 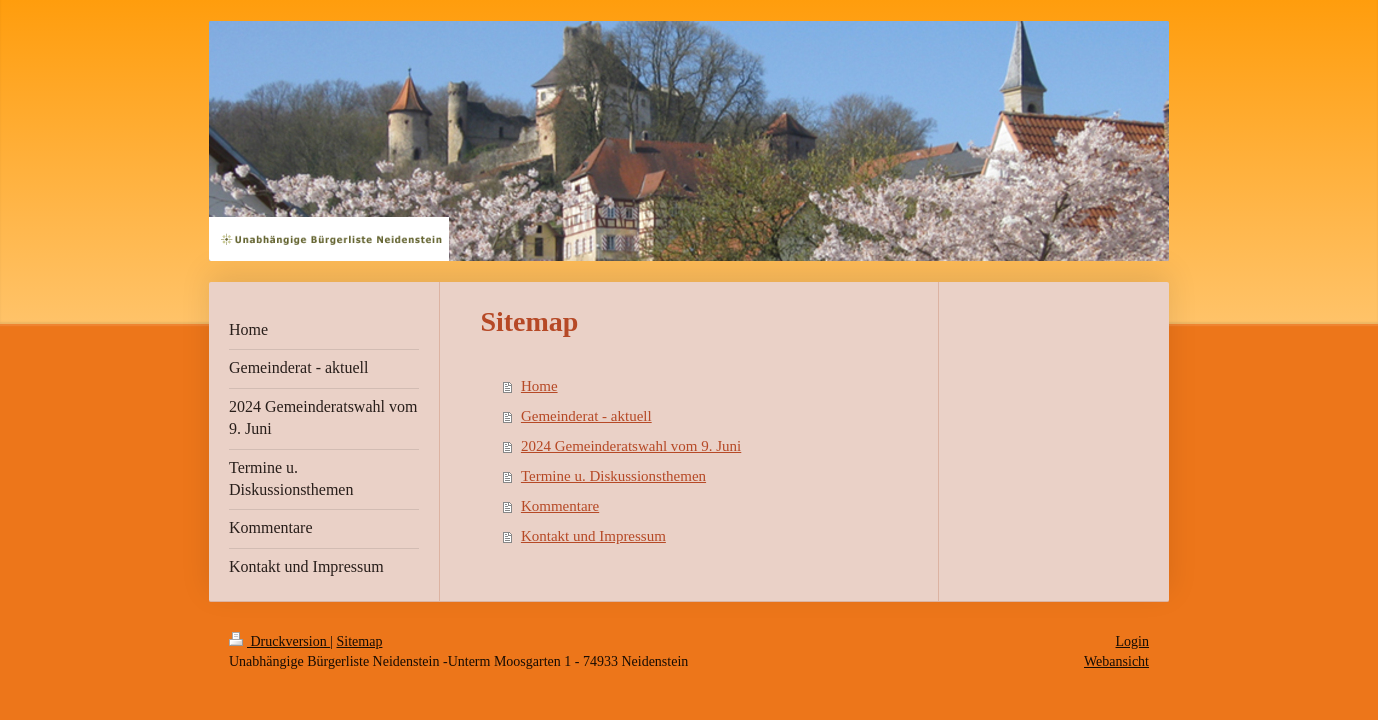 I want to click on Kommentare, so click(x=560, y=506).